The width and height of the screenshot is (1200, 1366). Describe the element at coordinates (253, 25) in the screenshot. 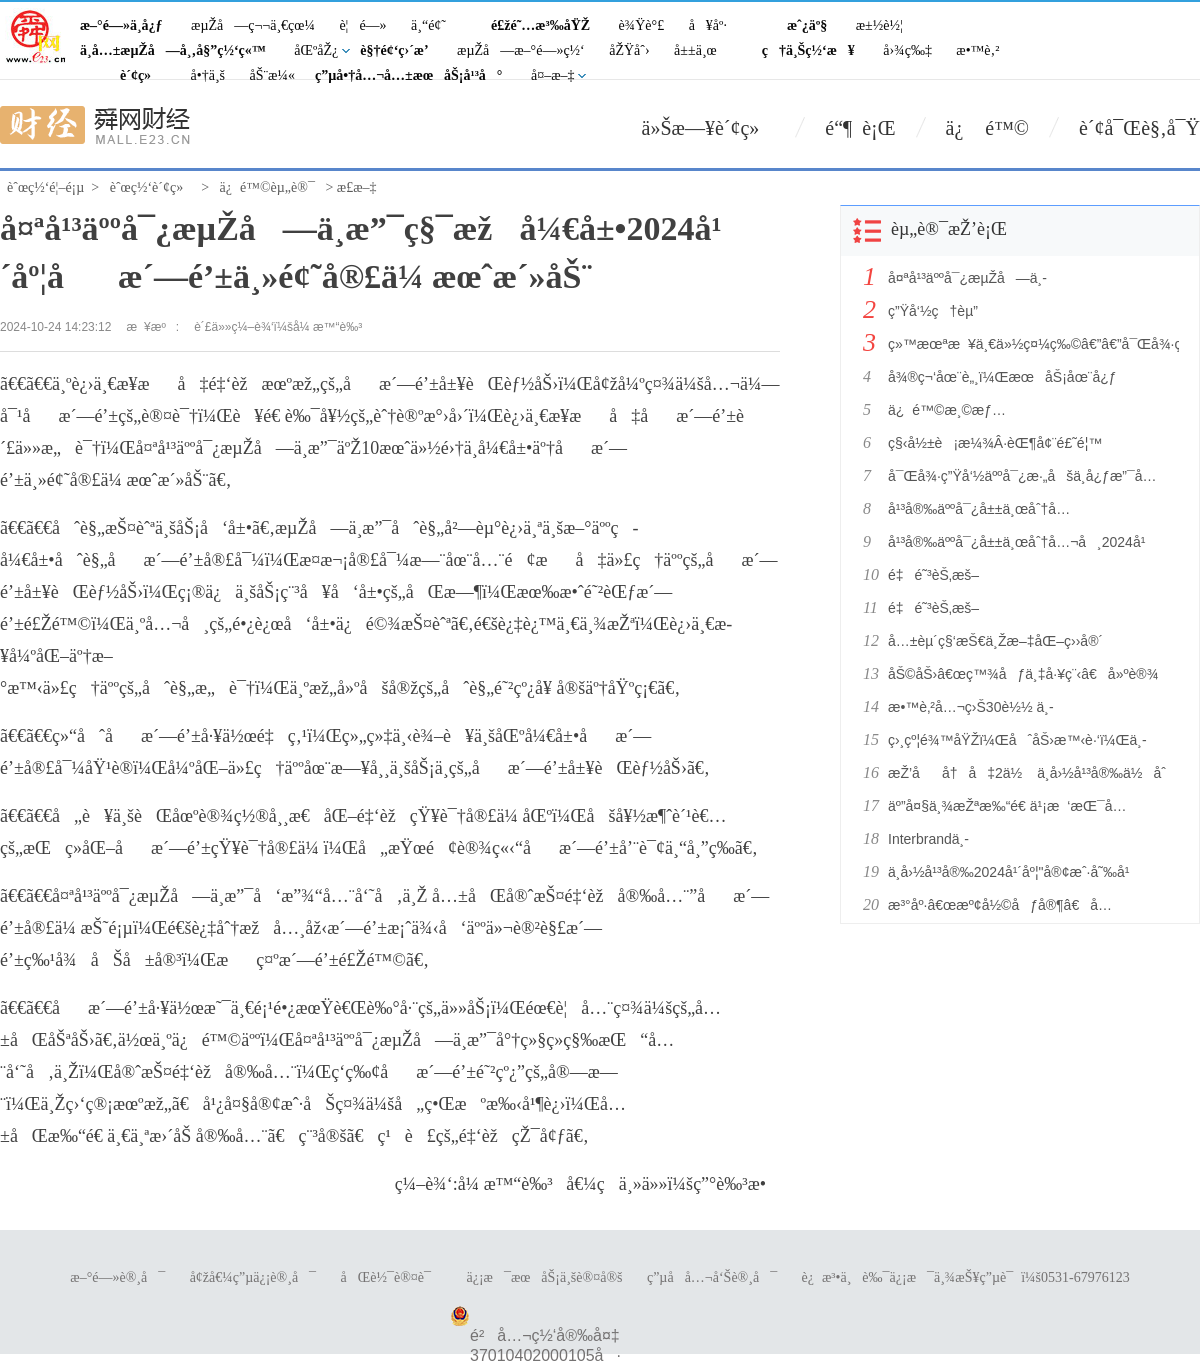

I see `æµŽå—ç¬¬ä¸€çœ¼` at that location.